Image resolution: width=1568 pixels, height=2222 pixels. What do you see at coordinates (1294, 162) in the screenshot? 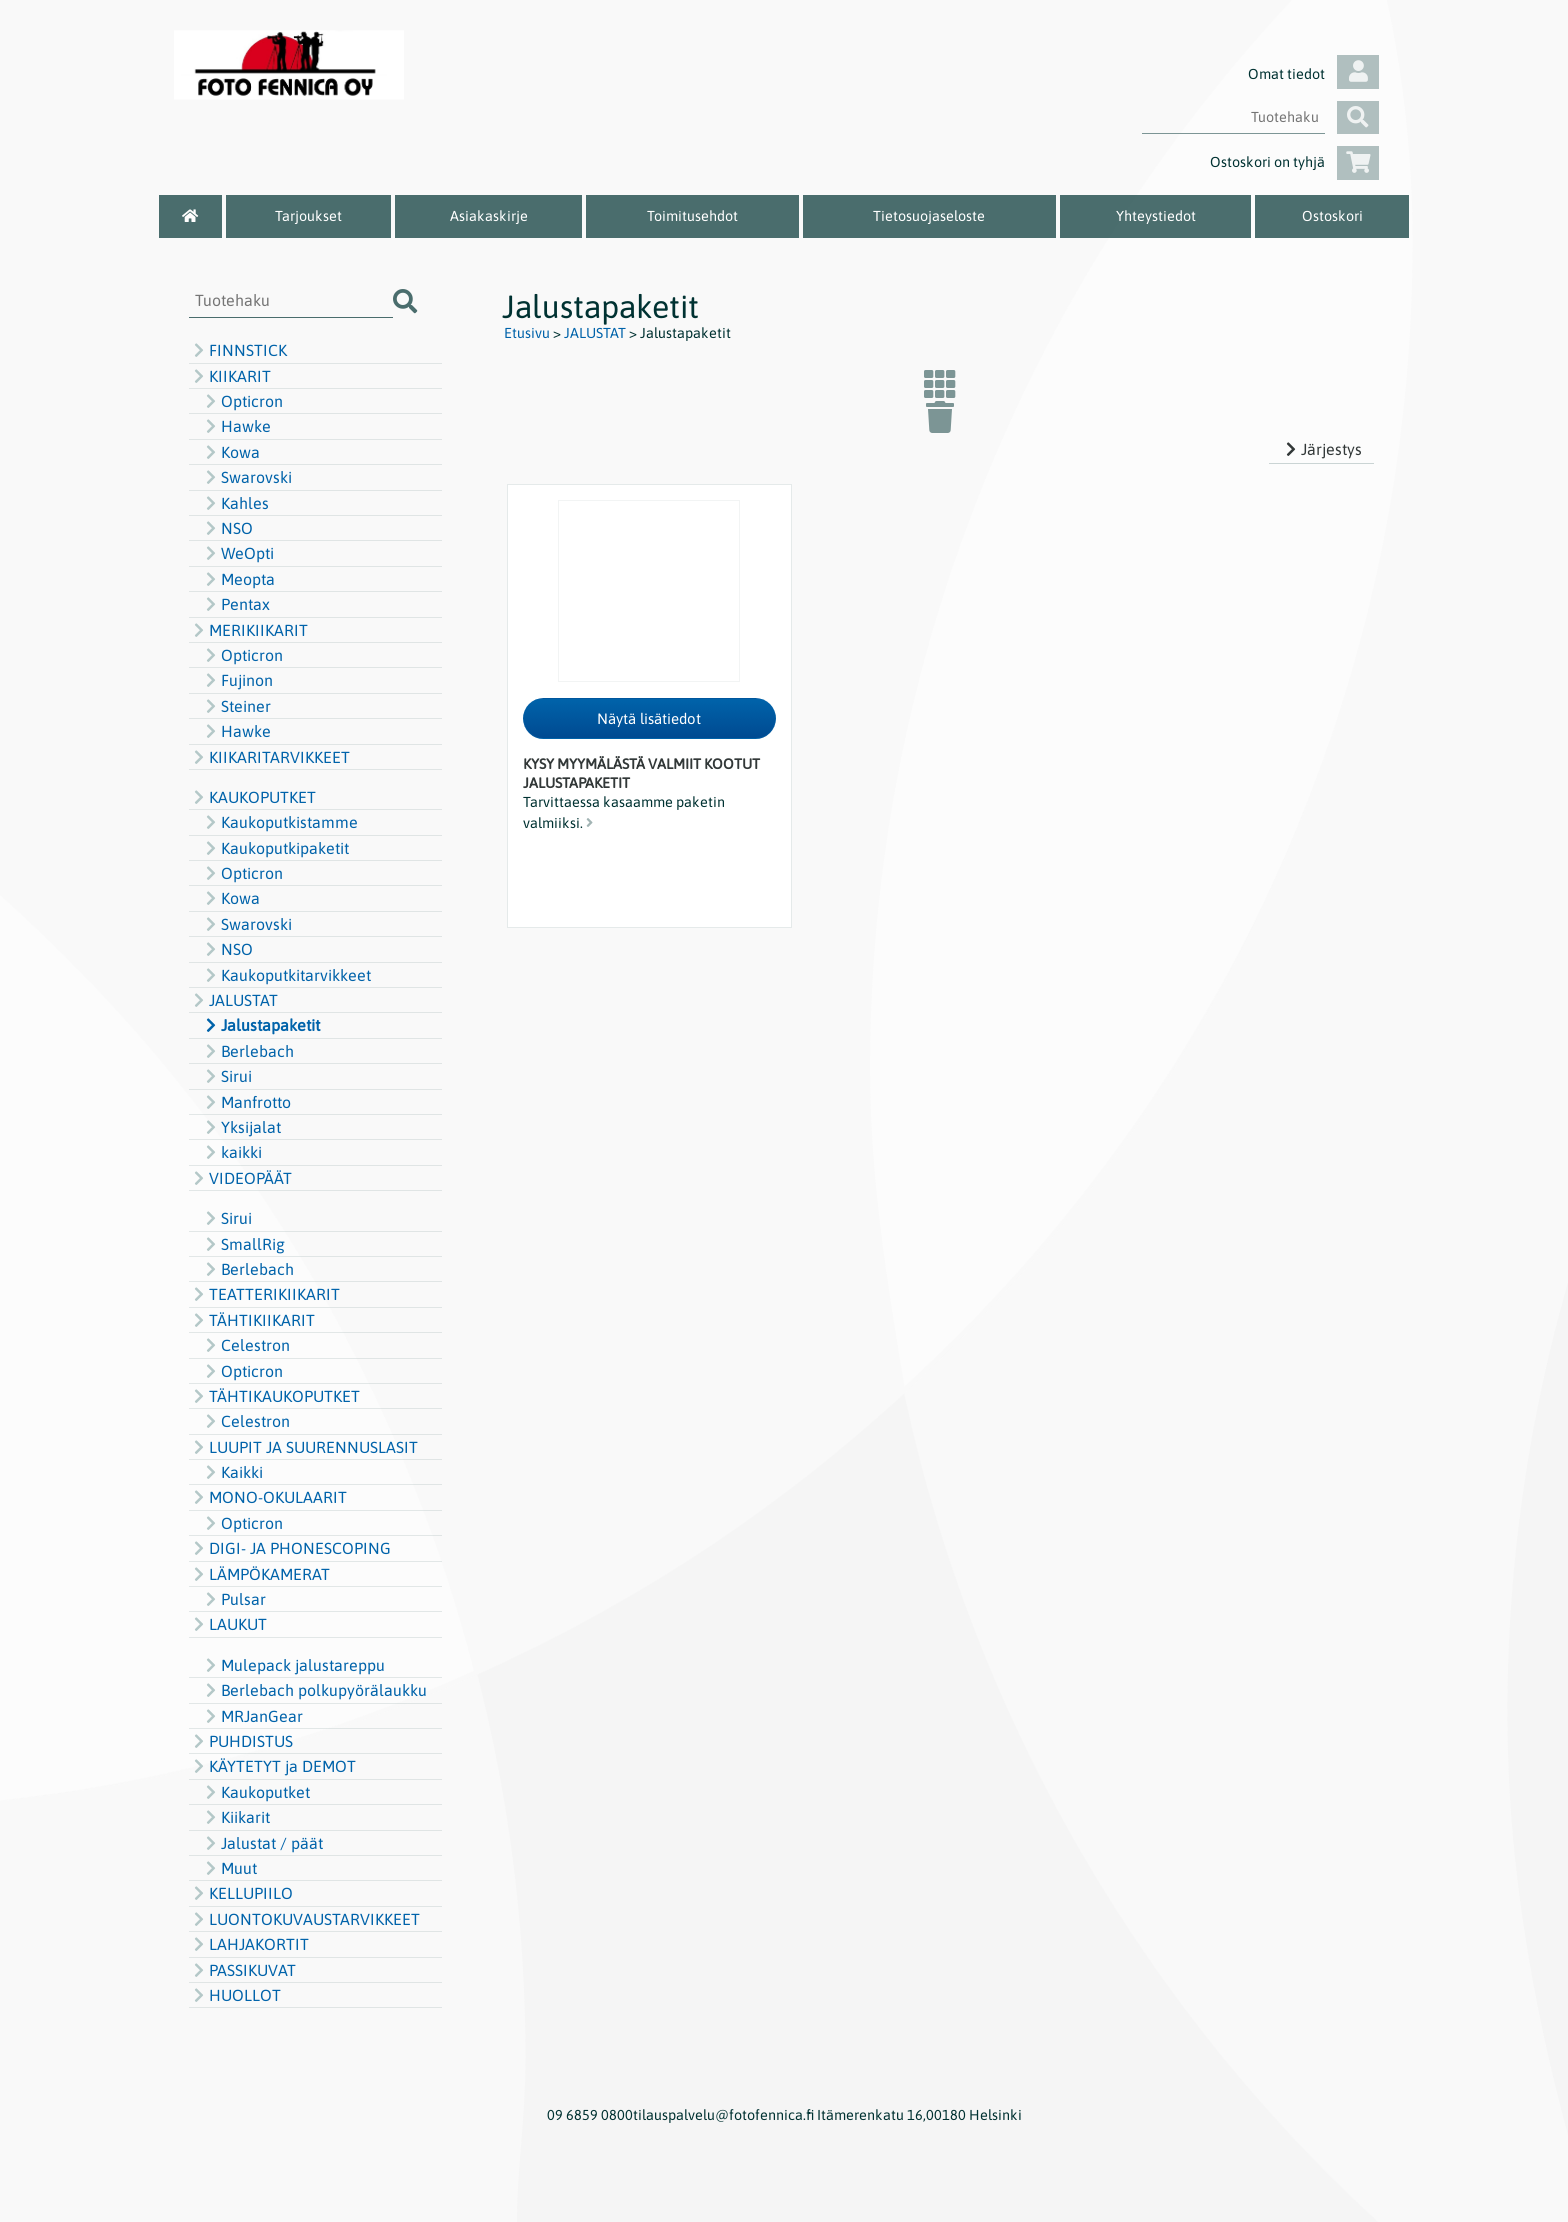
I see `Ostoskori on tyhjä` at bounding box center [1294, 162].